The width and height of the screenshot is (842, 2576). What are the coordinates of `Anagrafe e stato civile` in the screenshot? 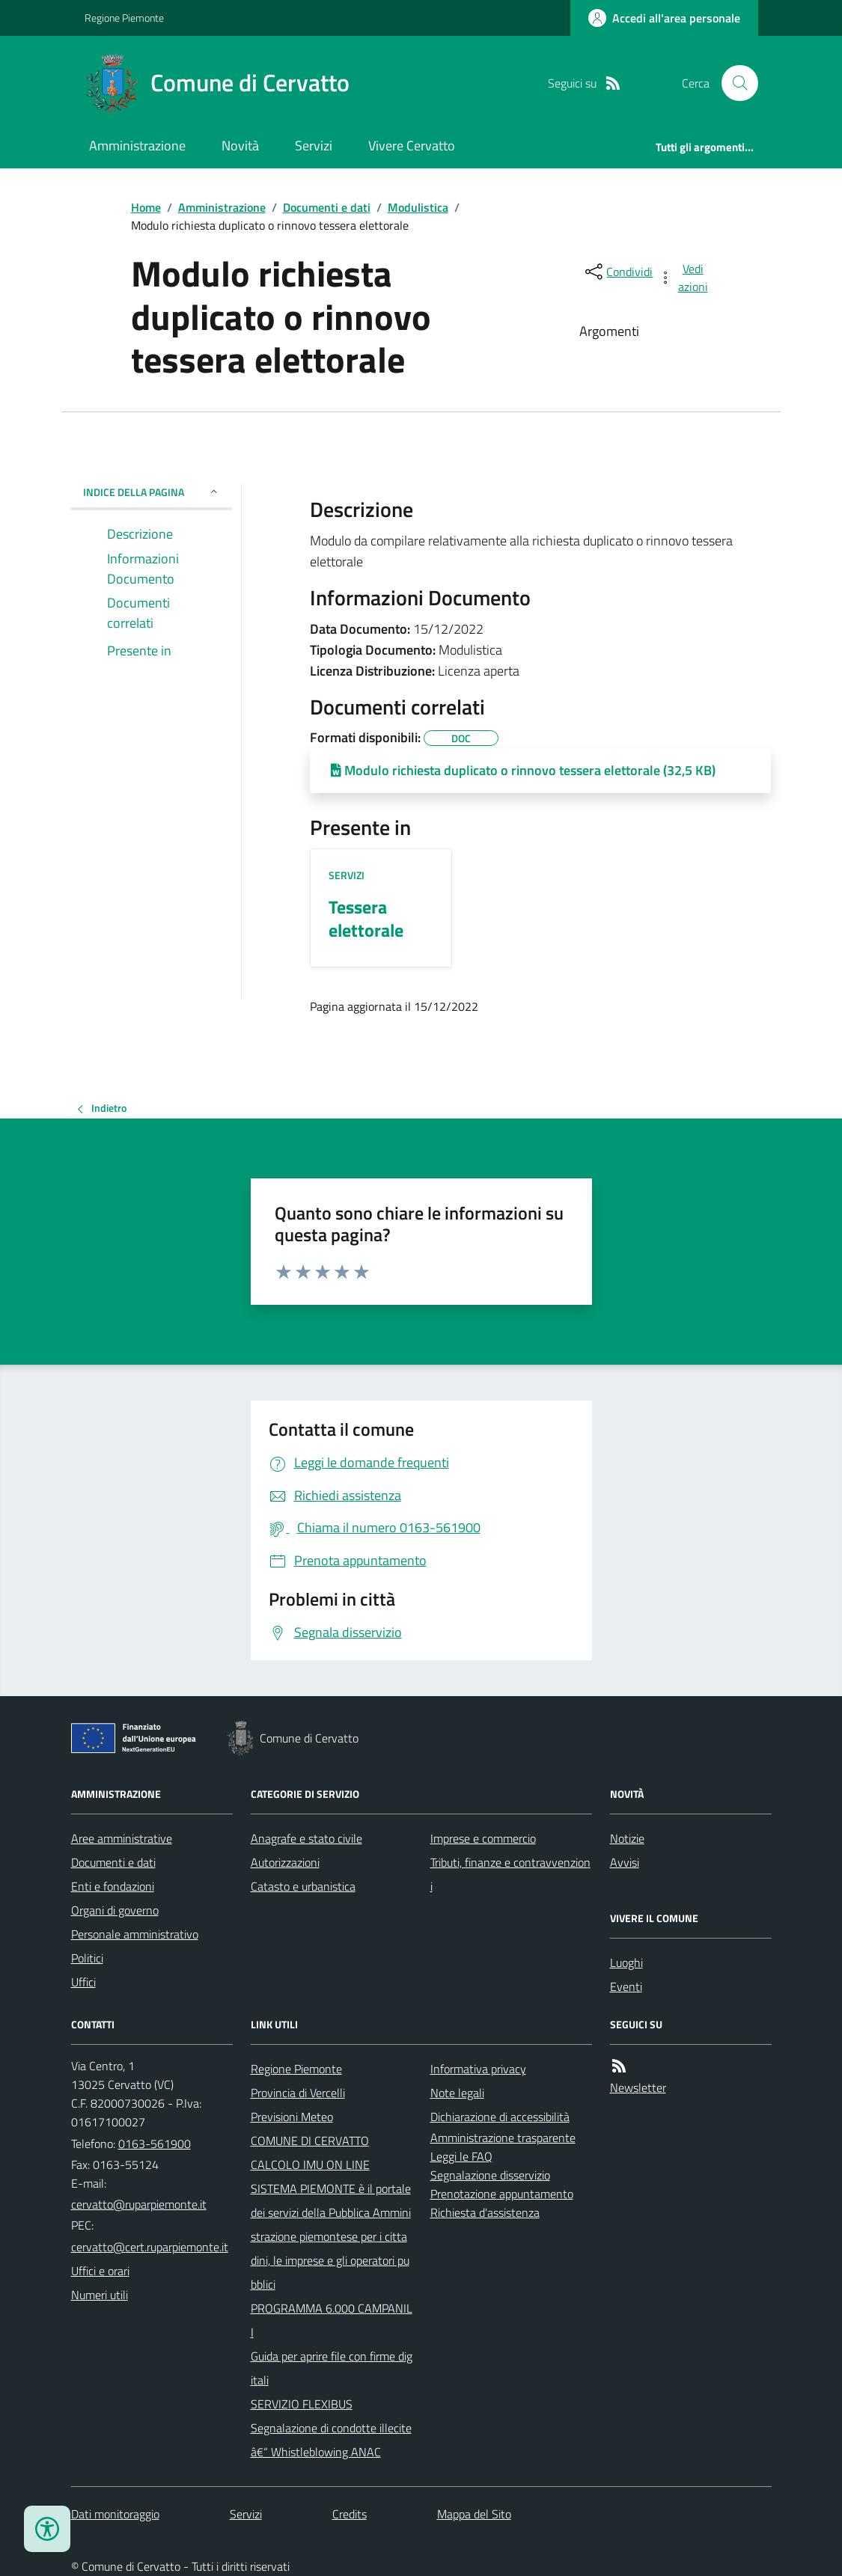 It's located at (306, 1838).